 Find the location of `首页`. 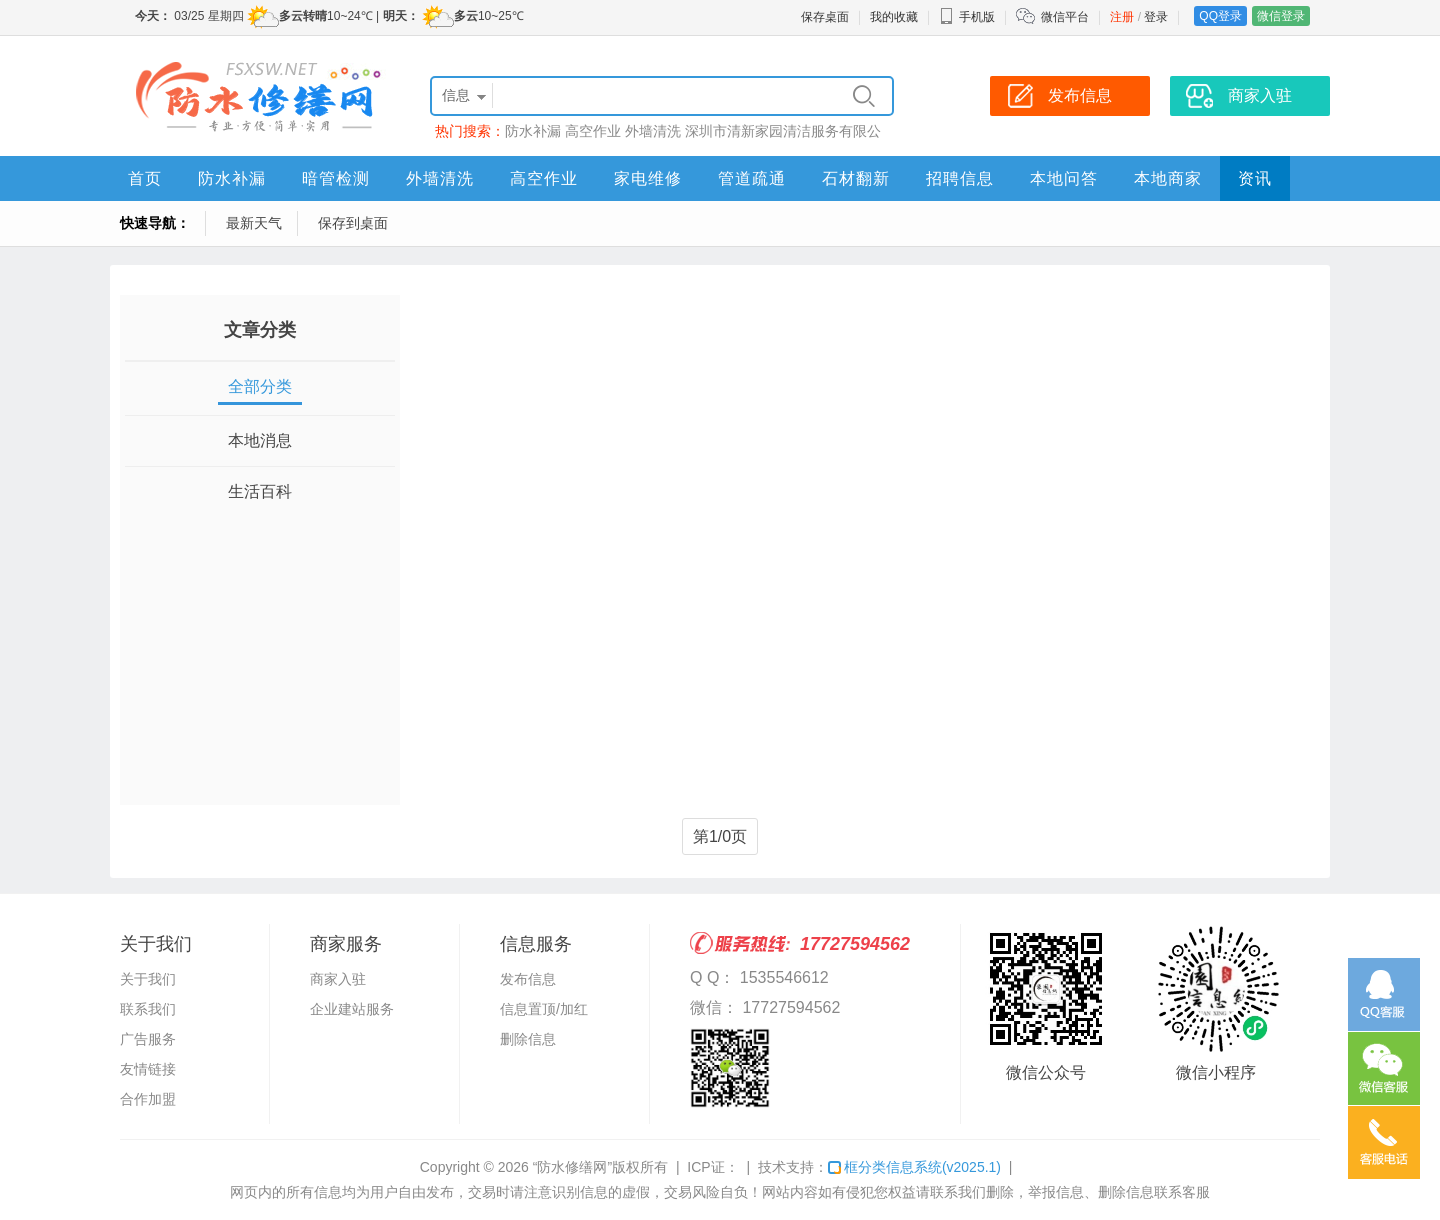

首页 is located at coordinates (145, 178).